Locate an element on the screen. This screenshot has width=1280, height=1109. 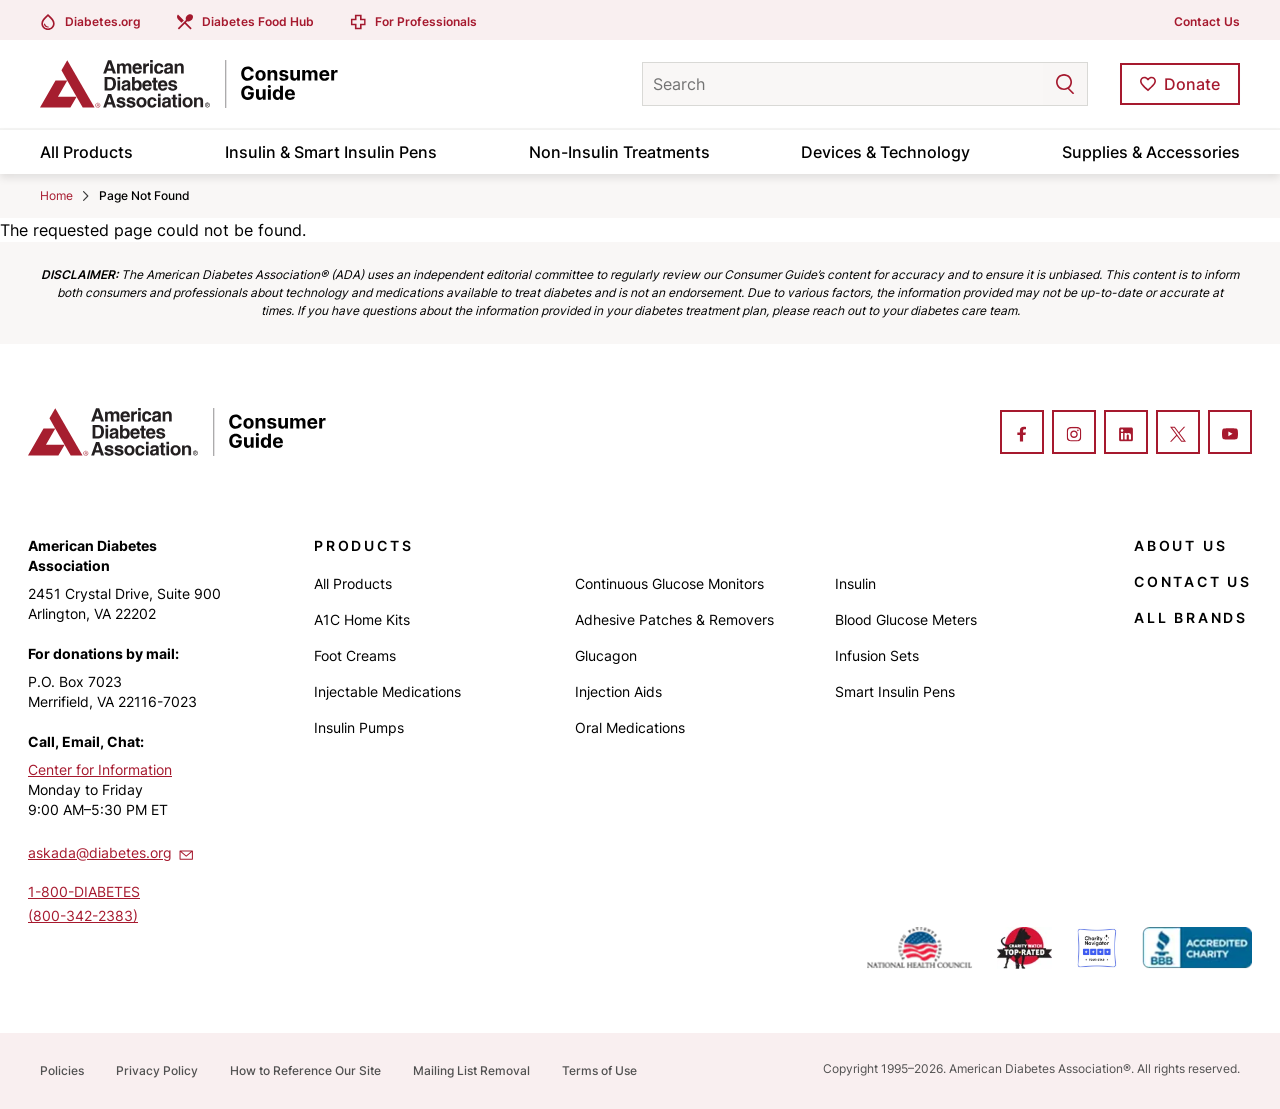
Infusion Sets is located at coordinates (877, 655).